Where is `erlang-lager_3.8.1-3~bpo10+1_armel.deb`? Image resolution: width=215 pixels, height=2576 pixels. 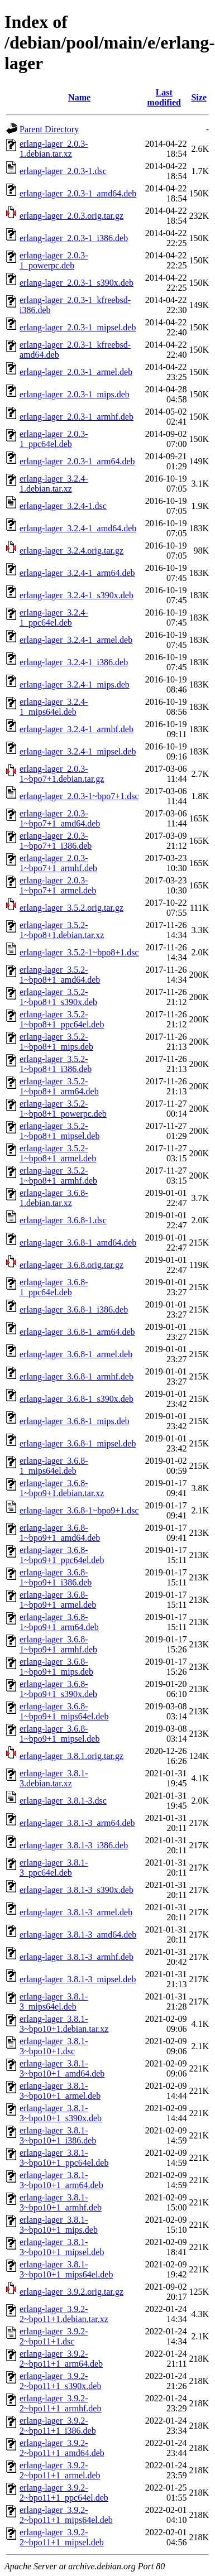
erlang-lager_3.8.1-3~bpo10+1_armel.deb is located at coordinates (60, 2091).